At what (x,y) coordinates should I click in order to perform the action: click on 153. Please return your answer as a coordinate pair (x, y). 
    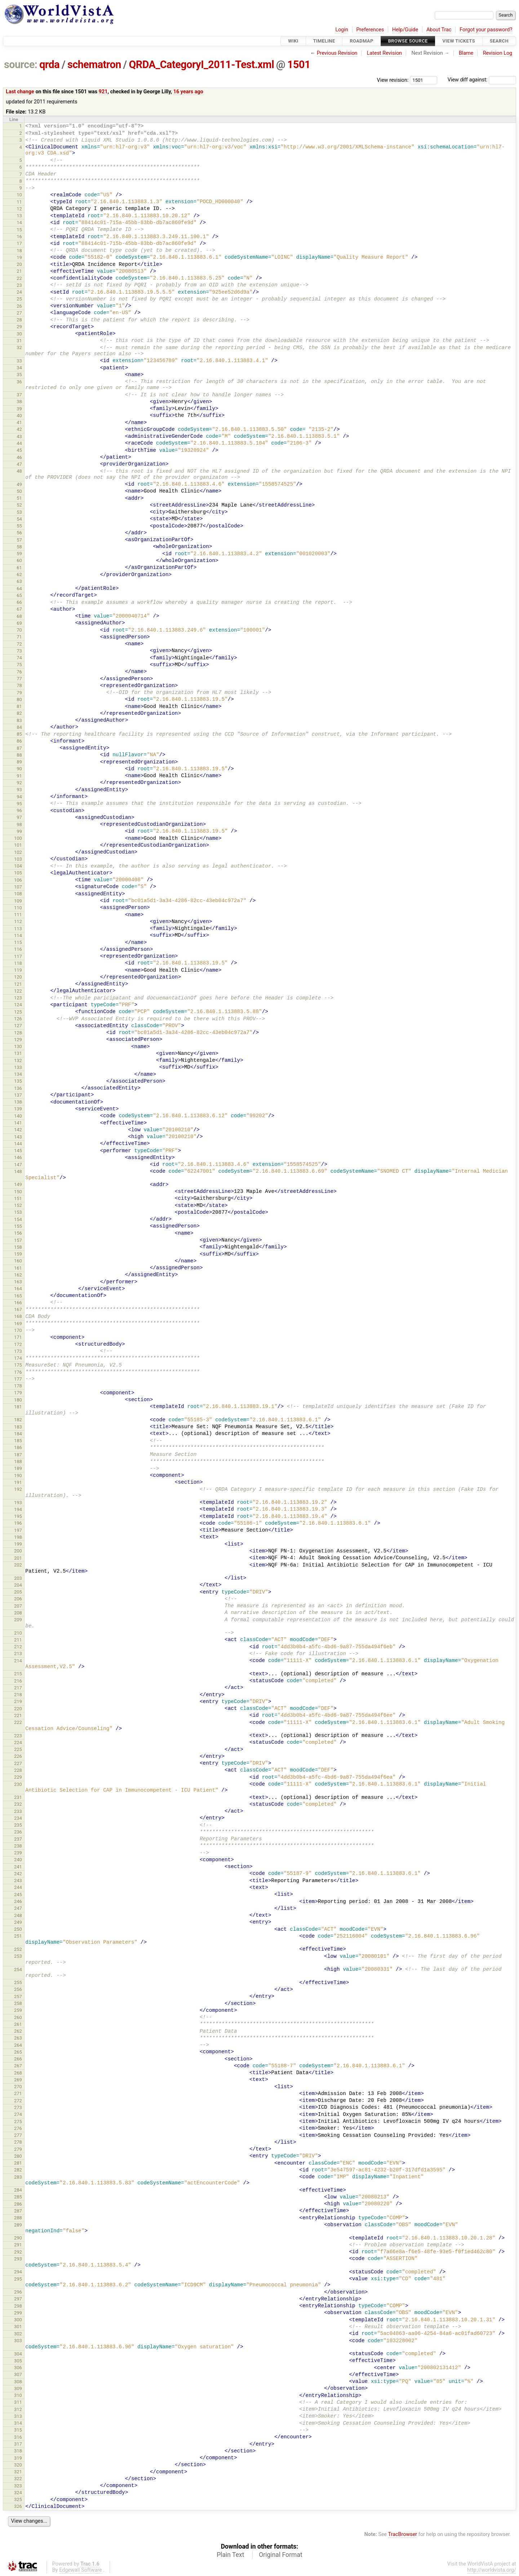
    Looking at the image, I should click on (18, 1212).